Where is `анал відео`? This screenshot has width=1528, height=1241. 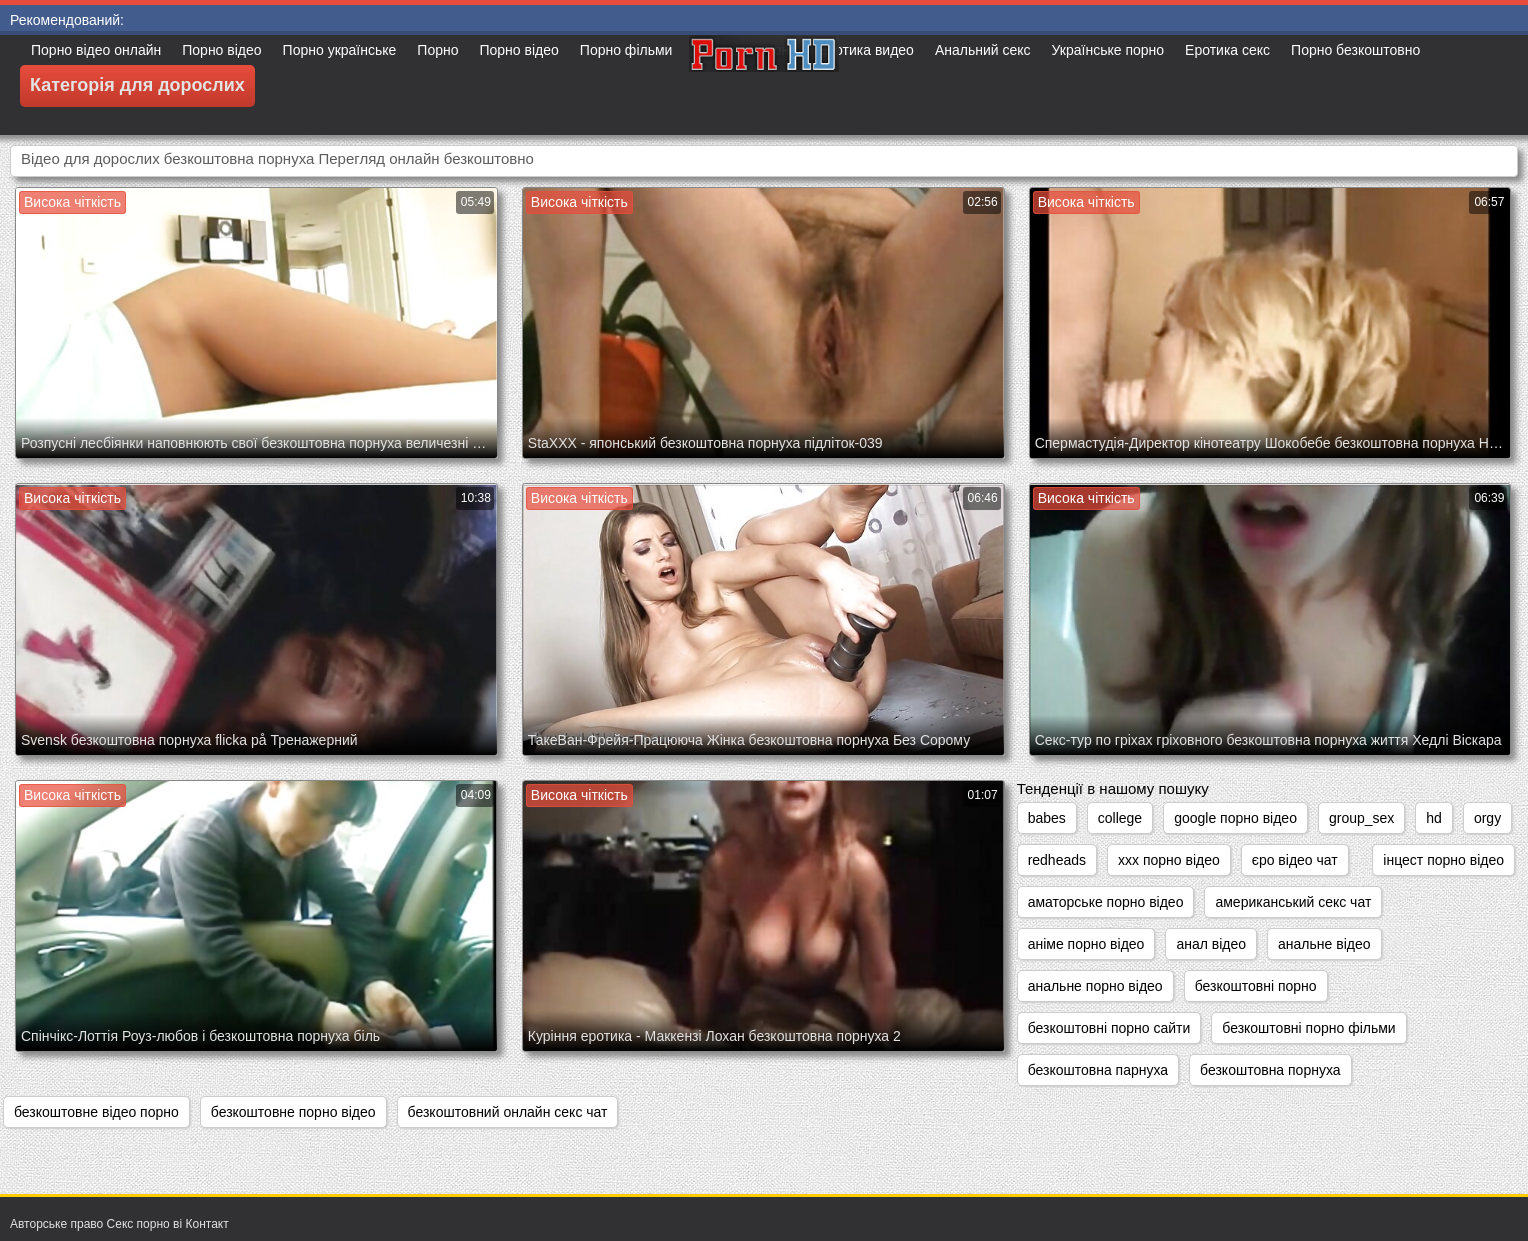 анал відео is located at coordinates (1211, 944).